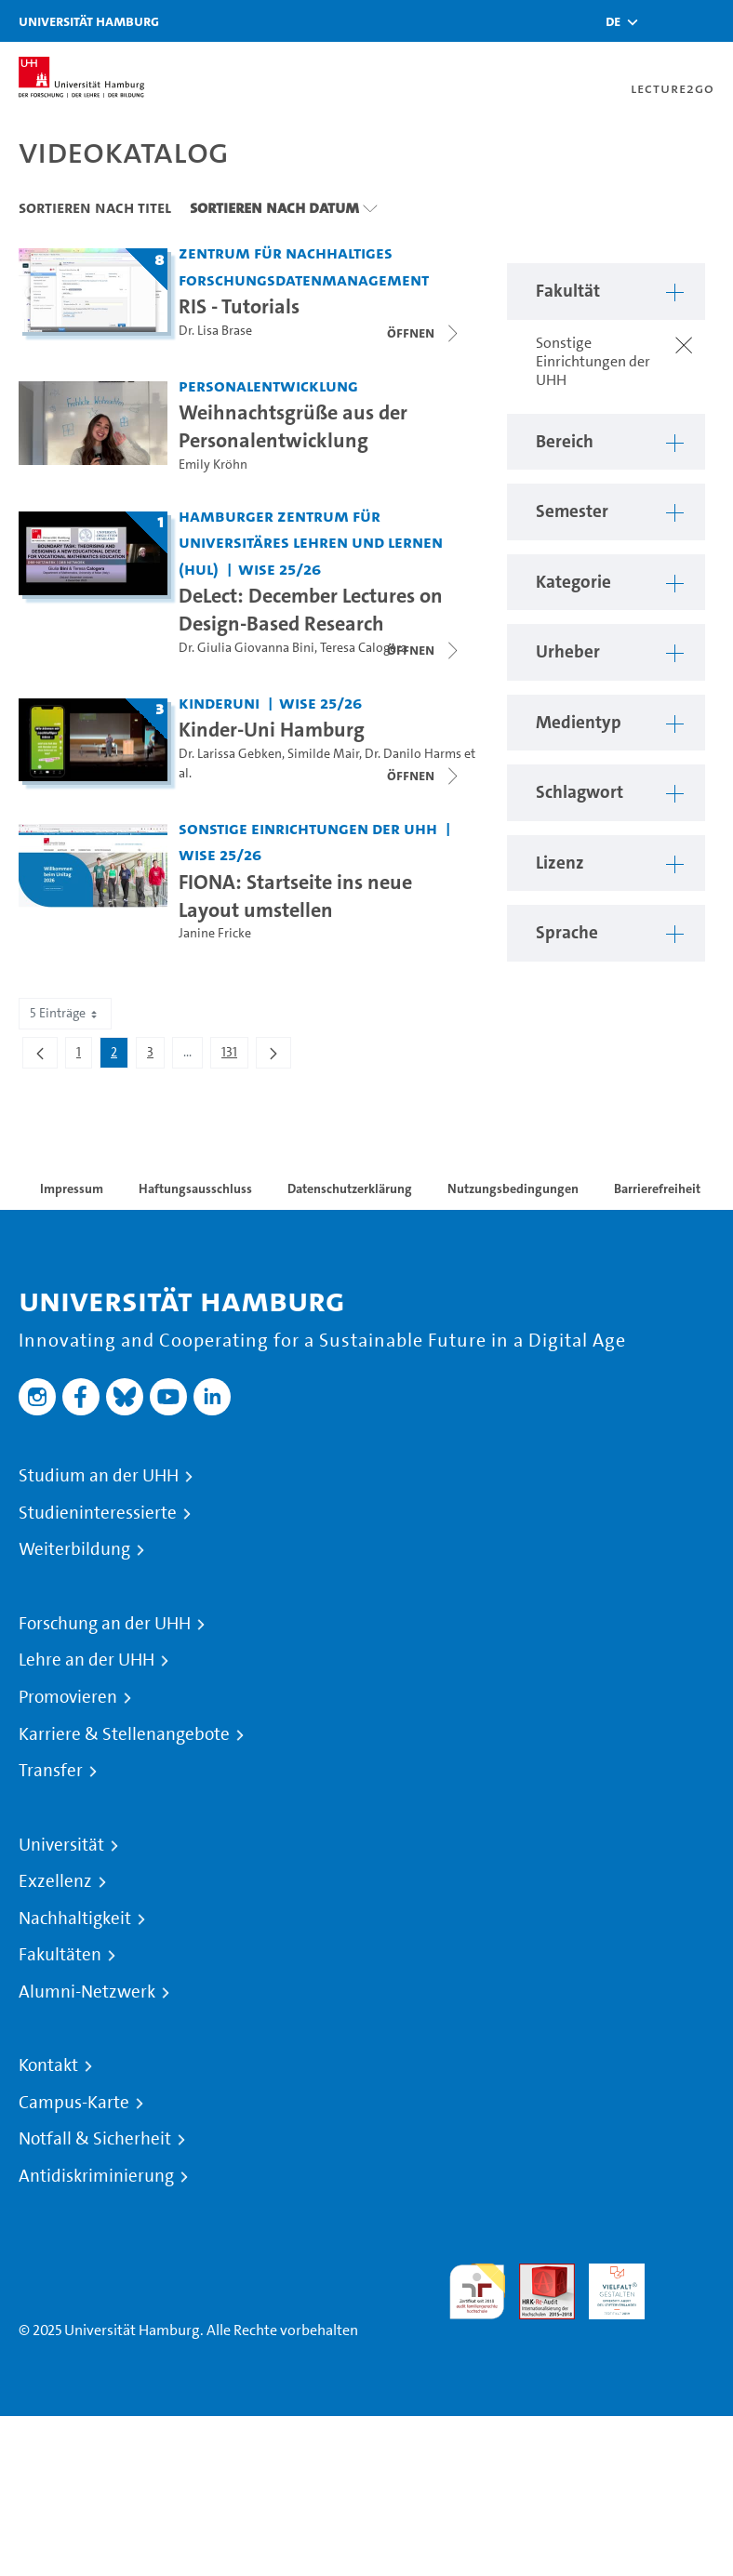  What do you see at coordinates (95, 207) in the screenshot?
I see `Sortieren nach Titel` at bounding box center [95, 207].